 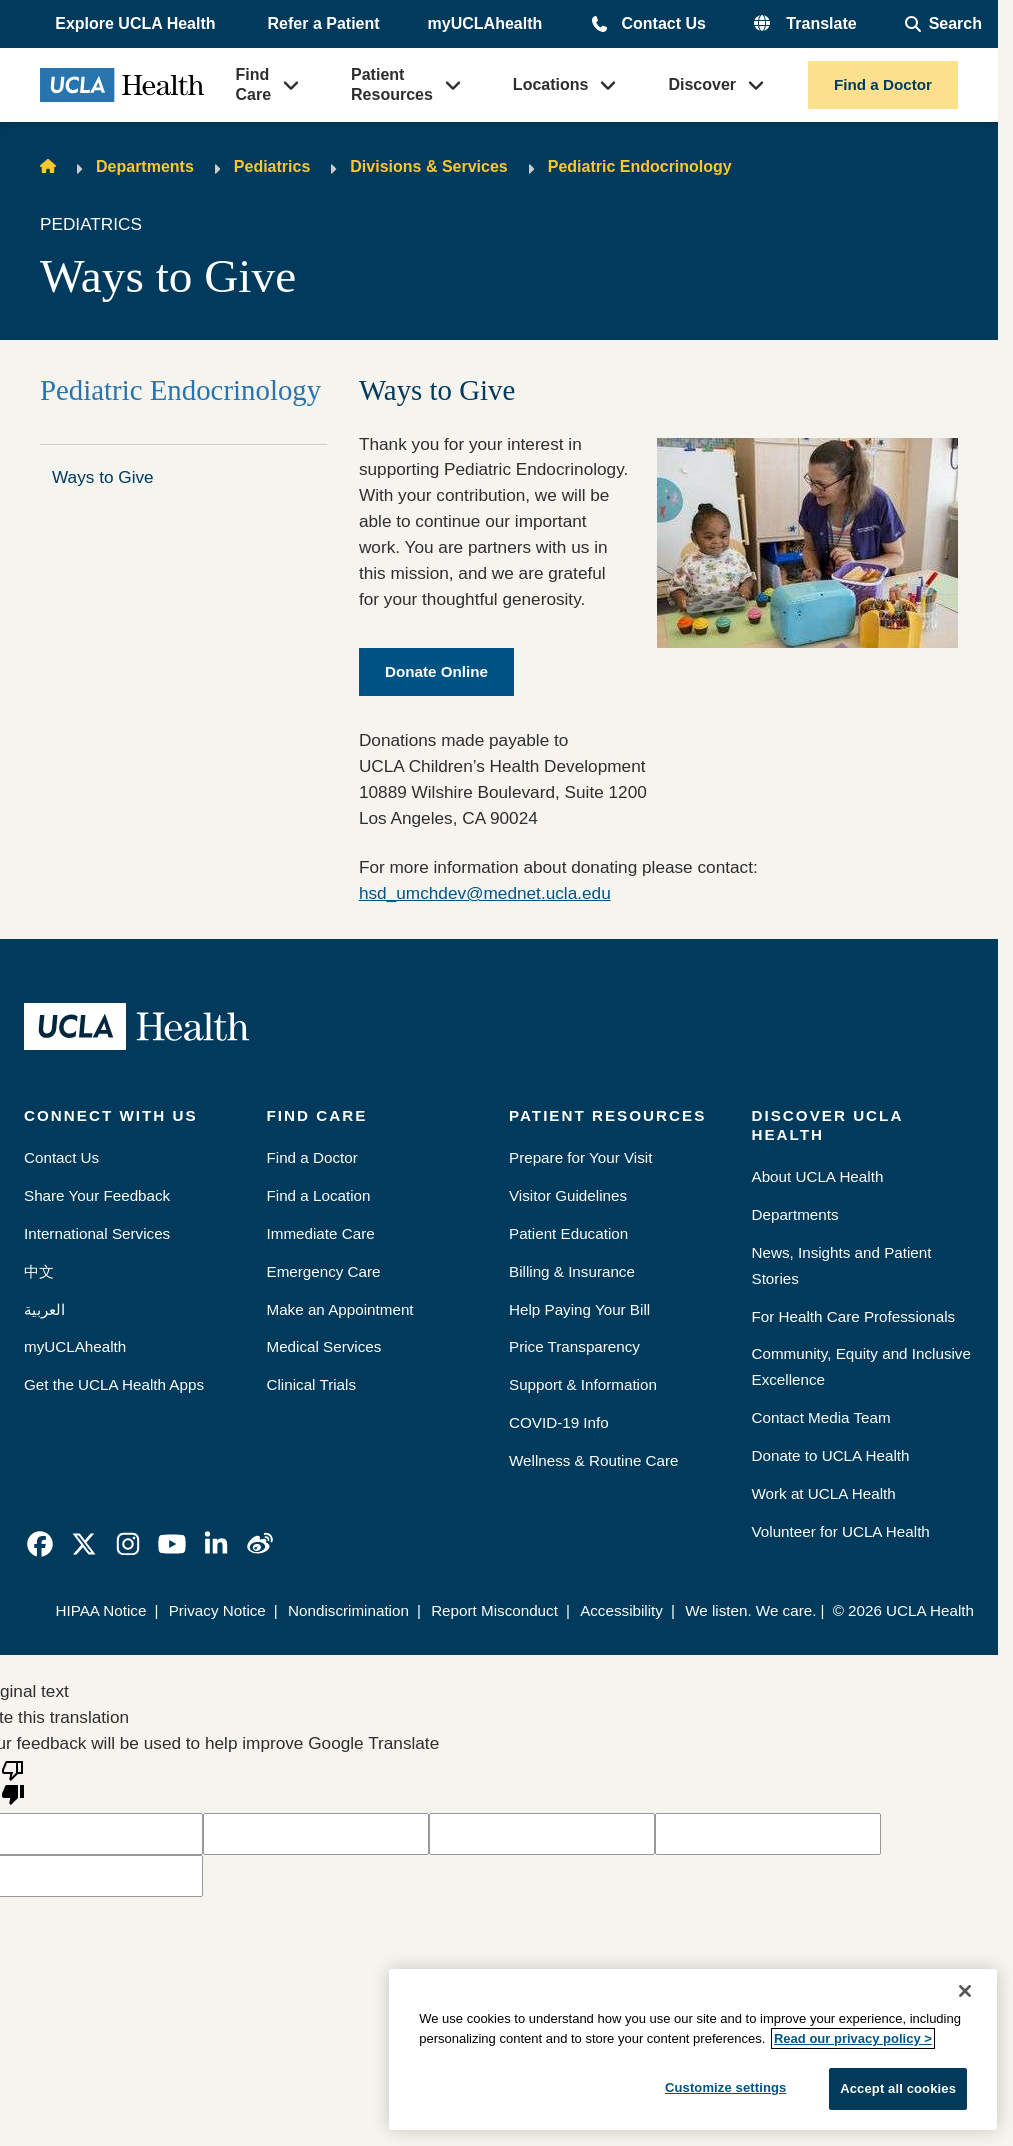 I want to click on Get the UCLA Health Apps, so click(x=114, y=1384).